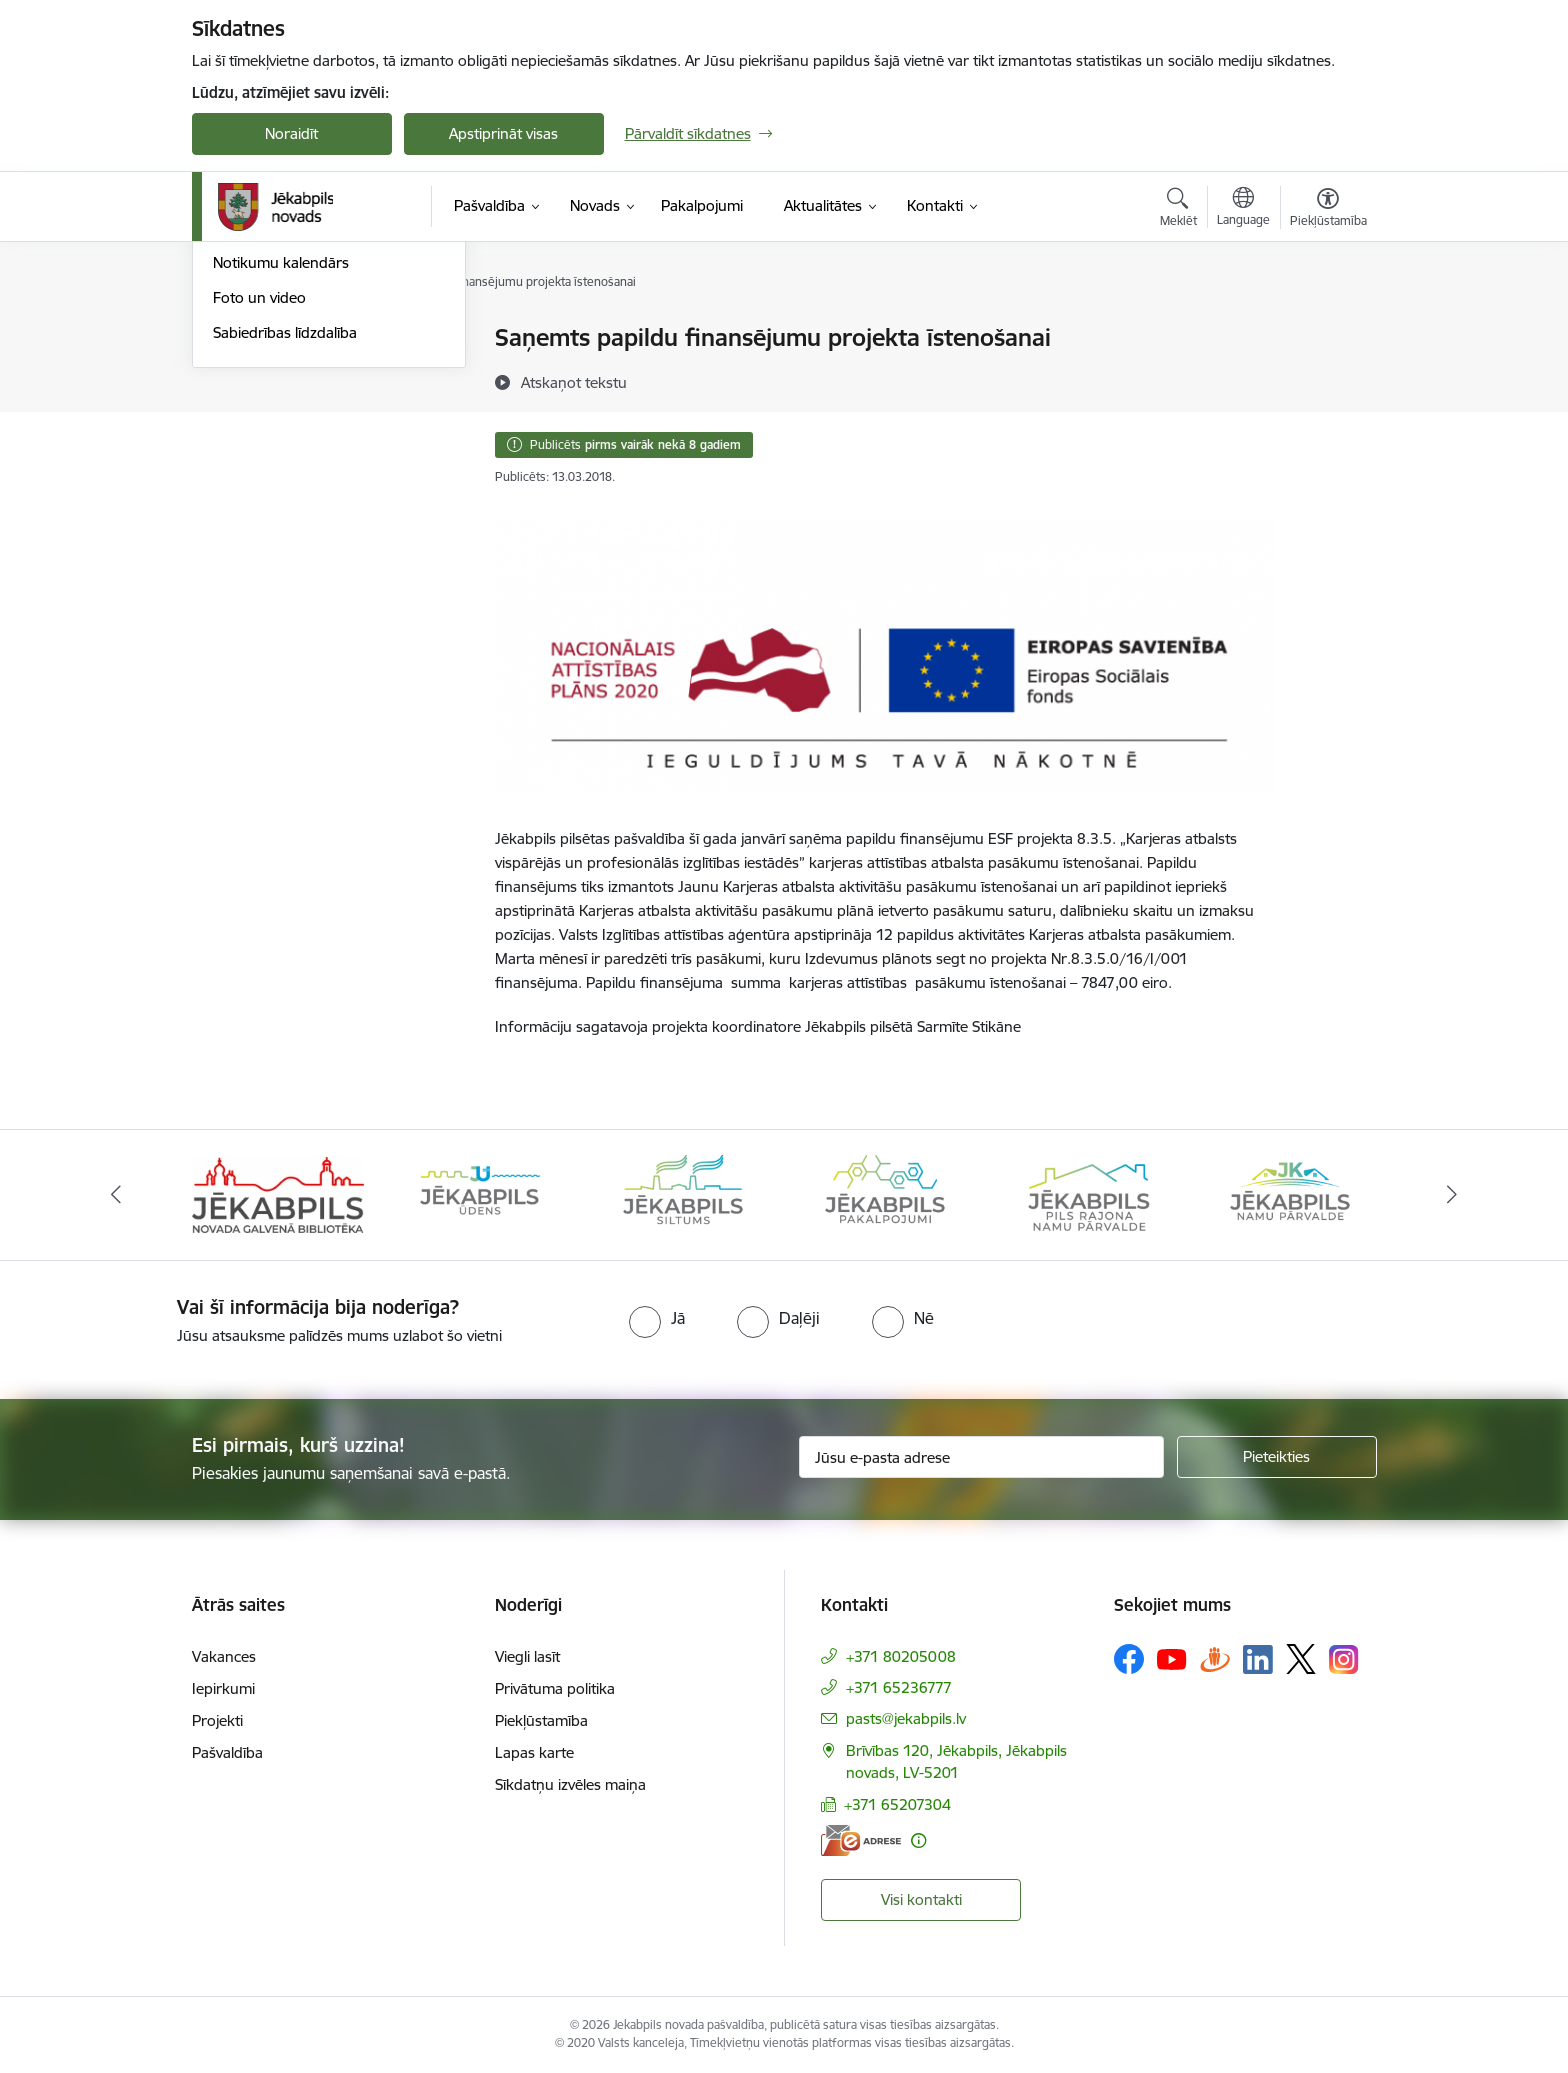 This screenshot has width=1568, height=2073. Describe the element at coordinates (1301, 1659) in the screenshot. I see `[Sekojiet mums Platformā X]` at that location.